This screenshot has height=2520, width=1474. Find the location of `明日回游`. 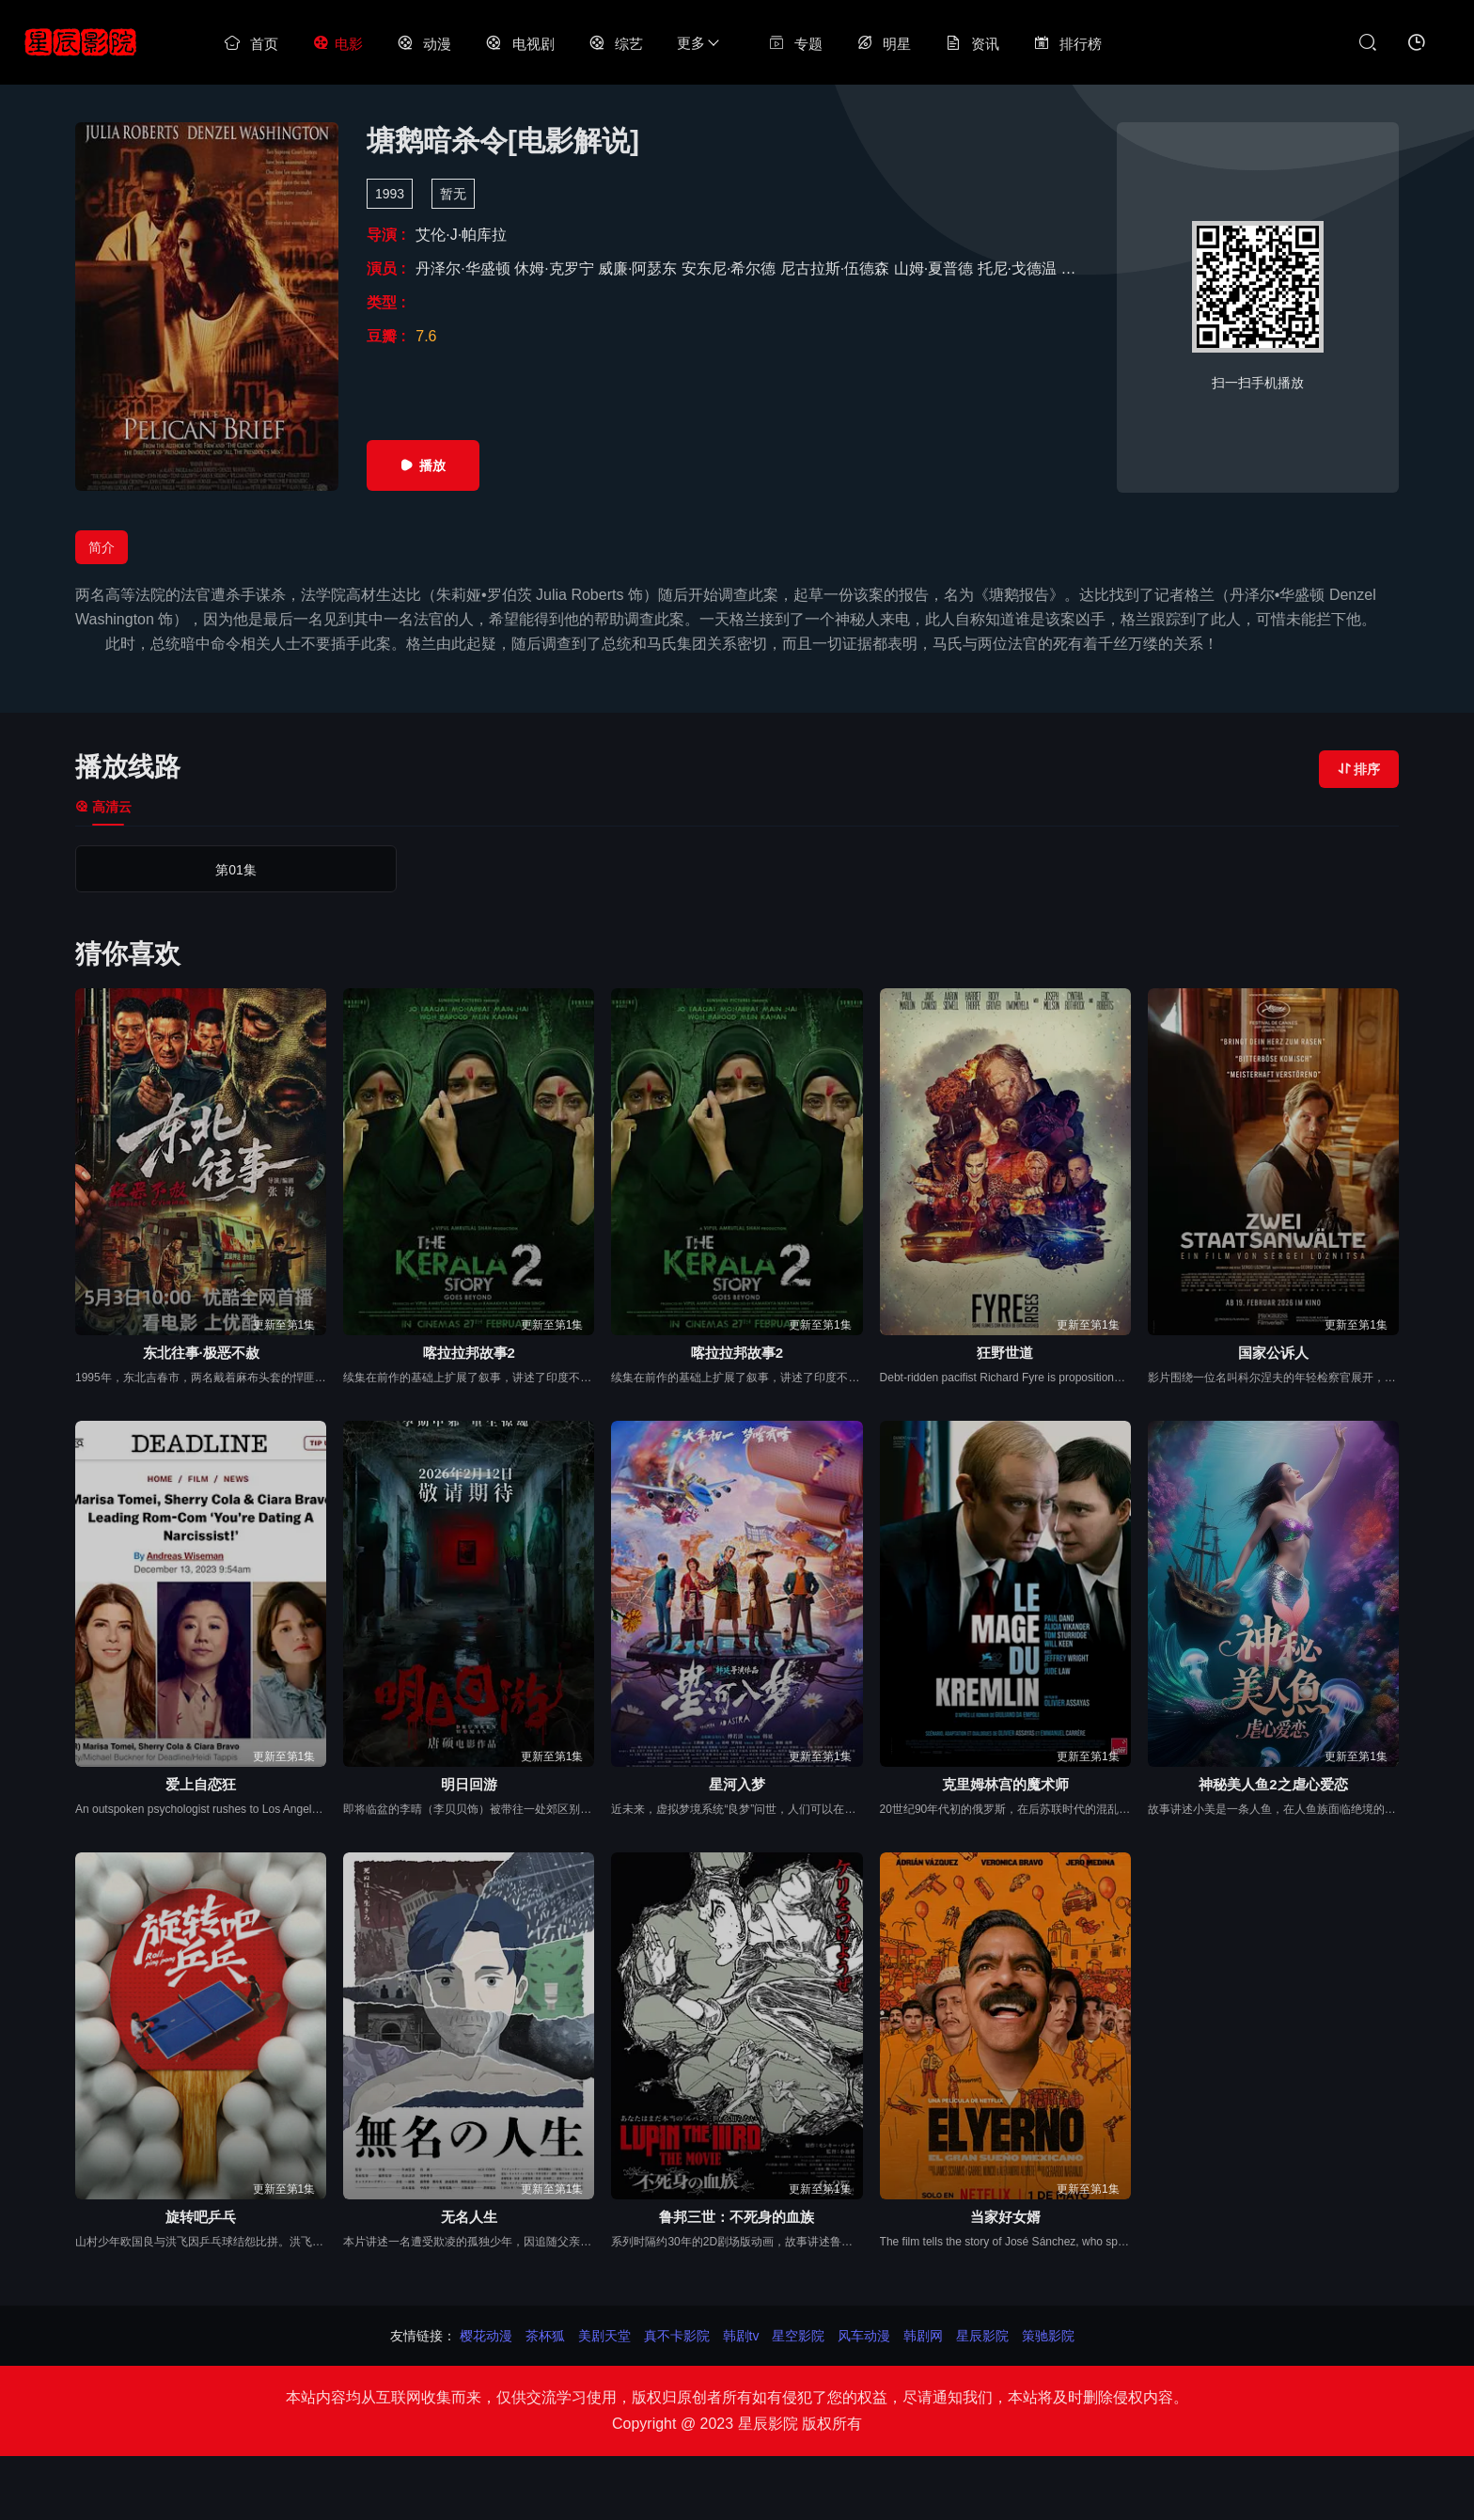

明日回游 is located at coordinates (469, 1784).